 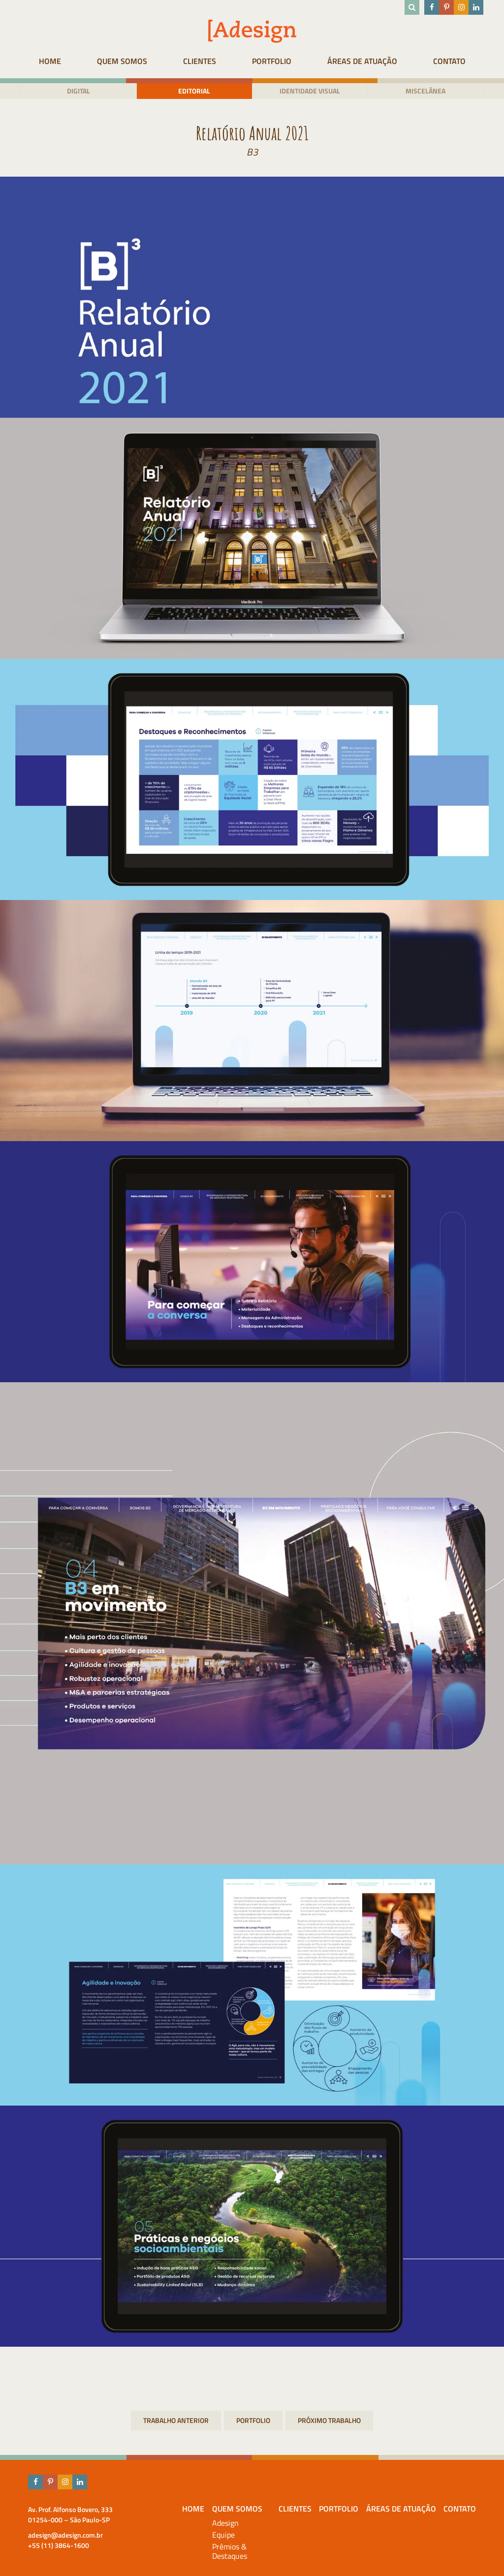 I want to click on Relatório Anual 2021, so click(x=329, y=2420).